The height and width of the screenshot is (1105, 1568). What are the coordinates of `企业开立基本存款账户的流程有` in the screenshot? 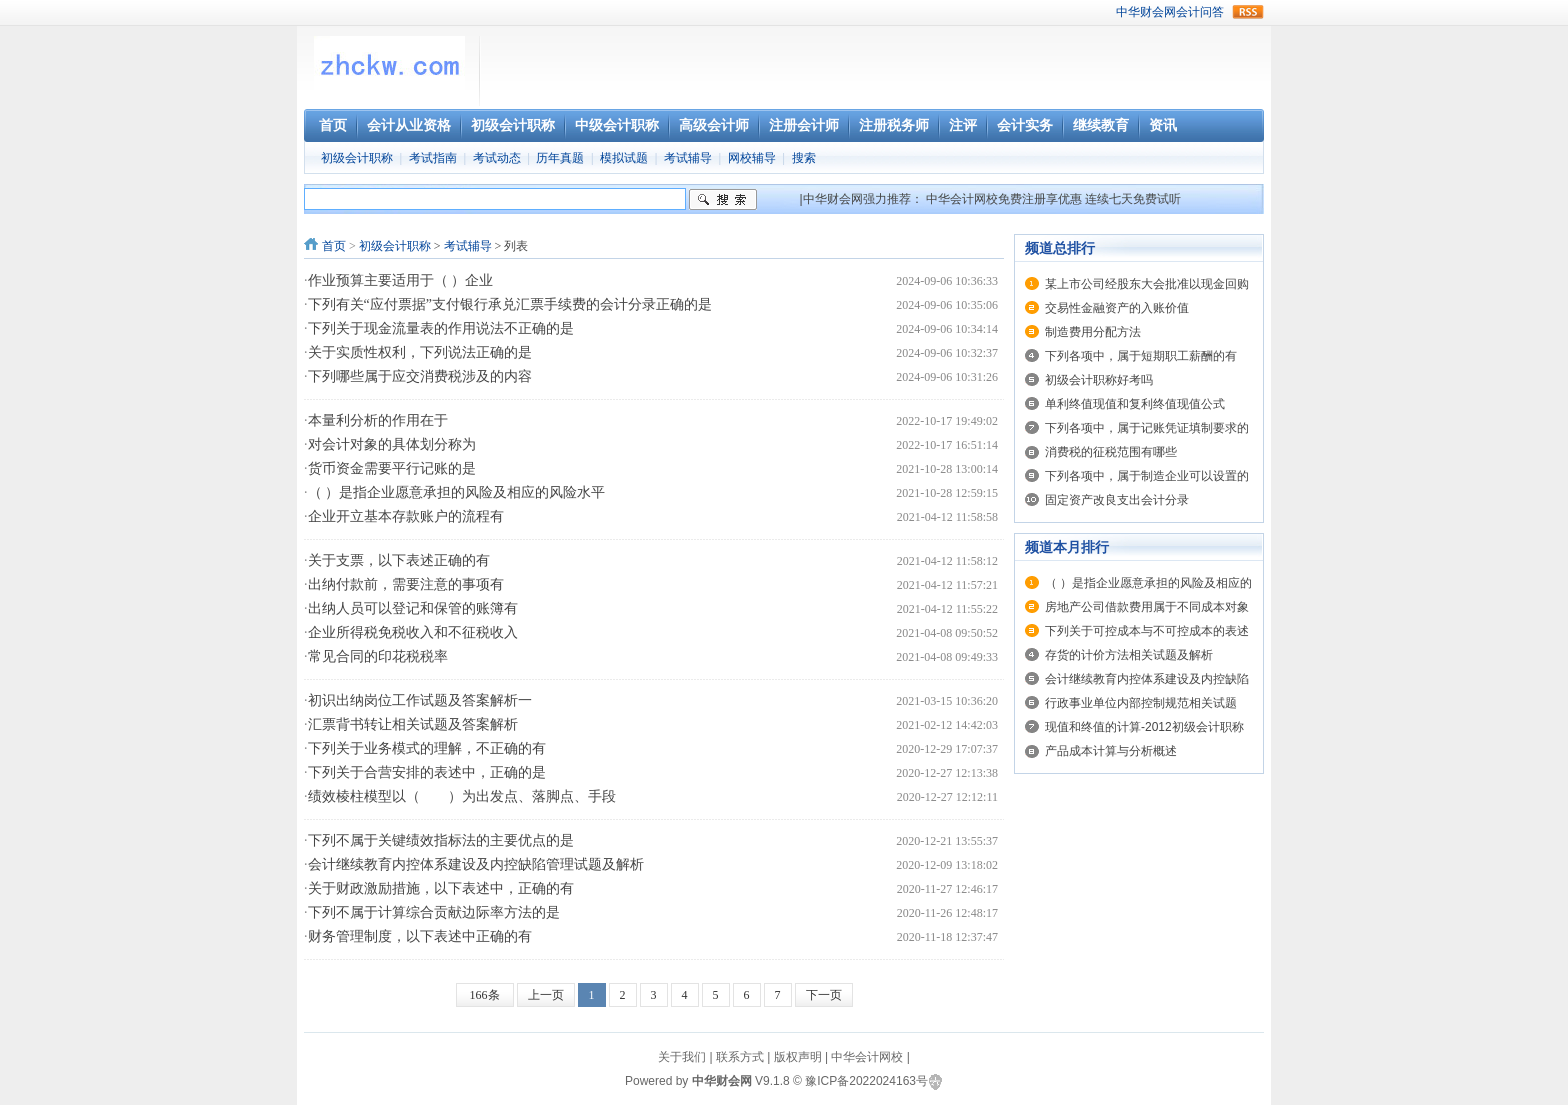 It's located at (406, 516).